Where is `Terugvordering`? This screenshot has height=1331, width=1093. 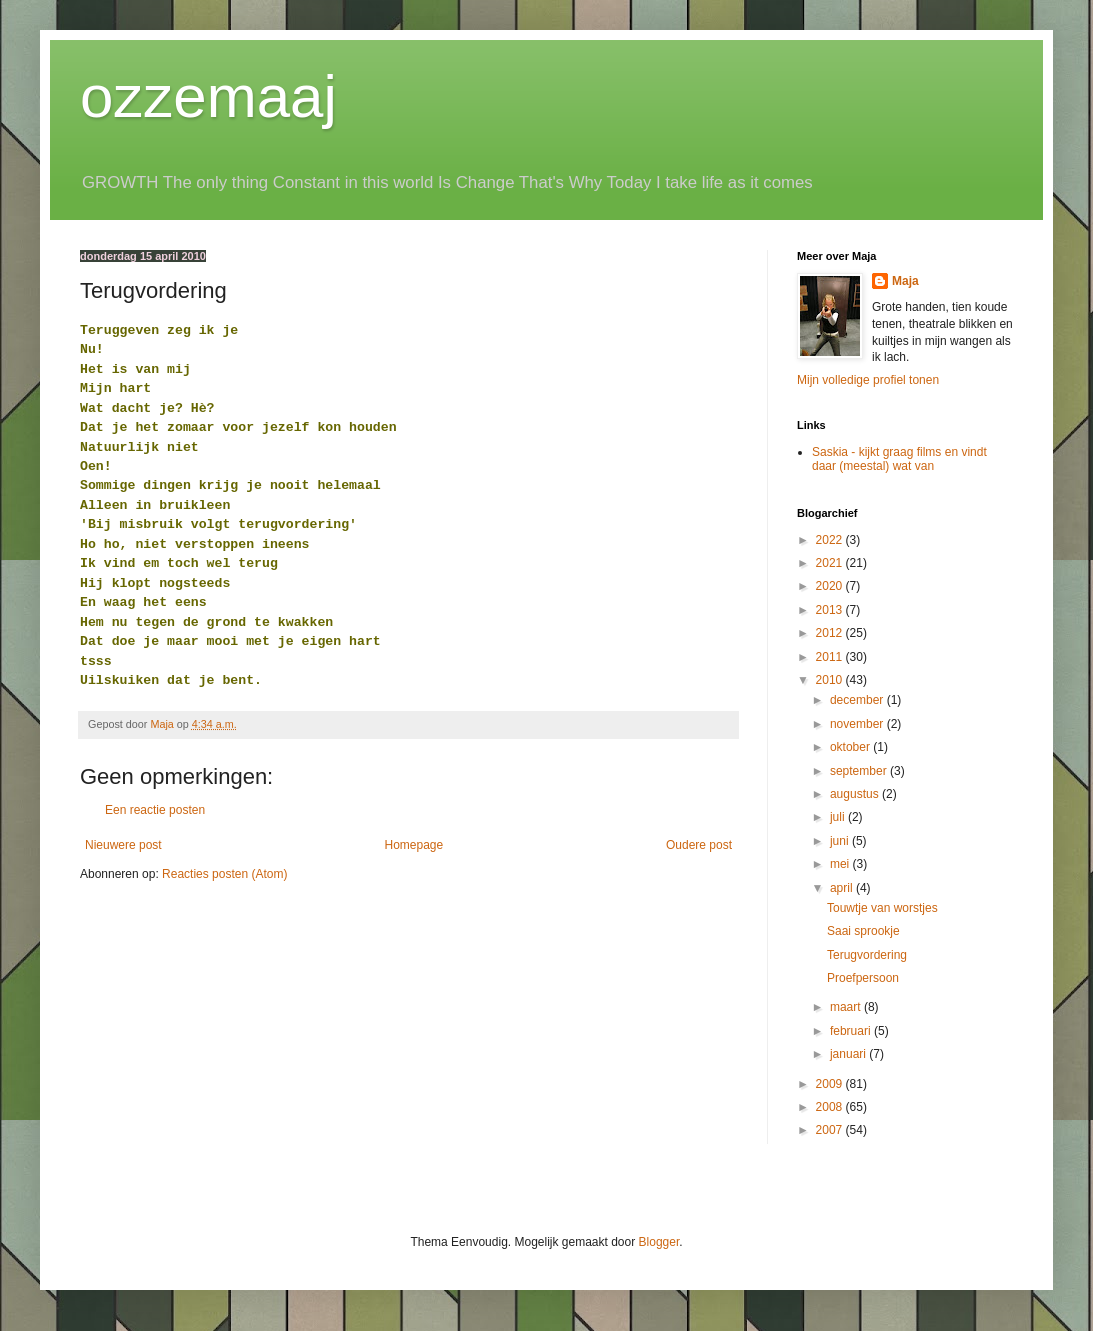
Terugvordering is located at coordinates (867, 955).